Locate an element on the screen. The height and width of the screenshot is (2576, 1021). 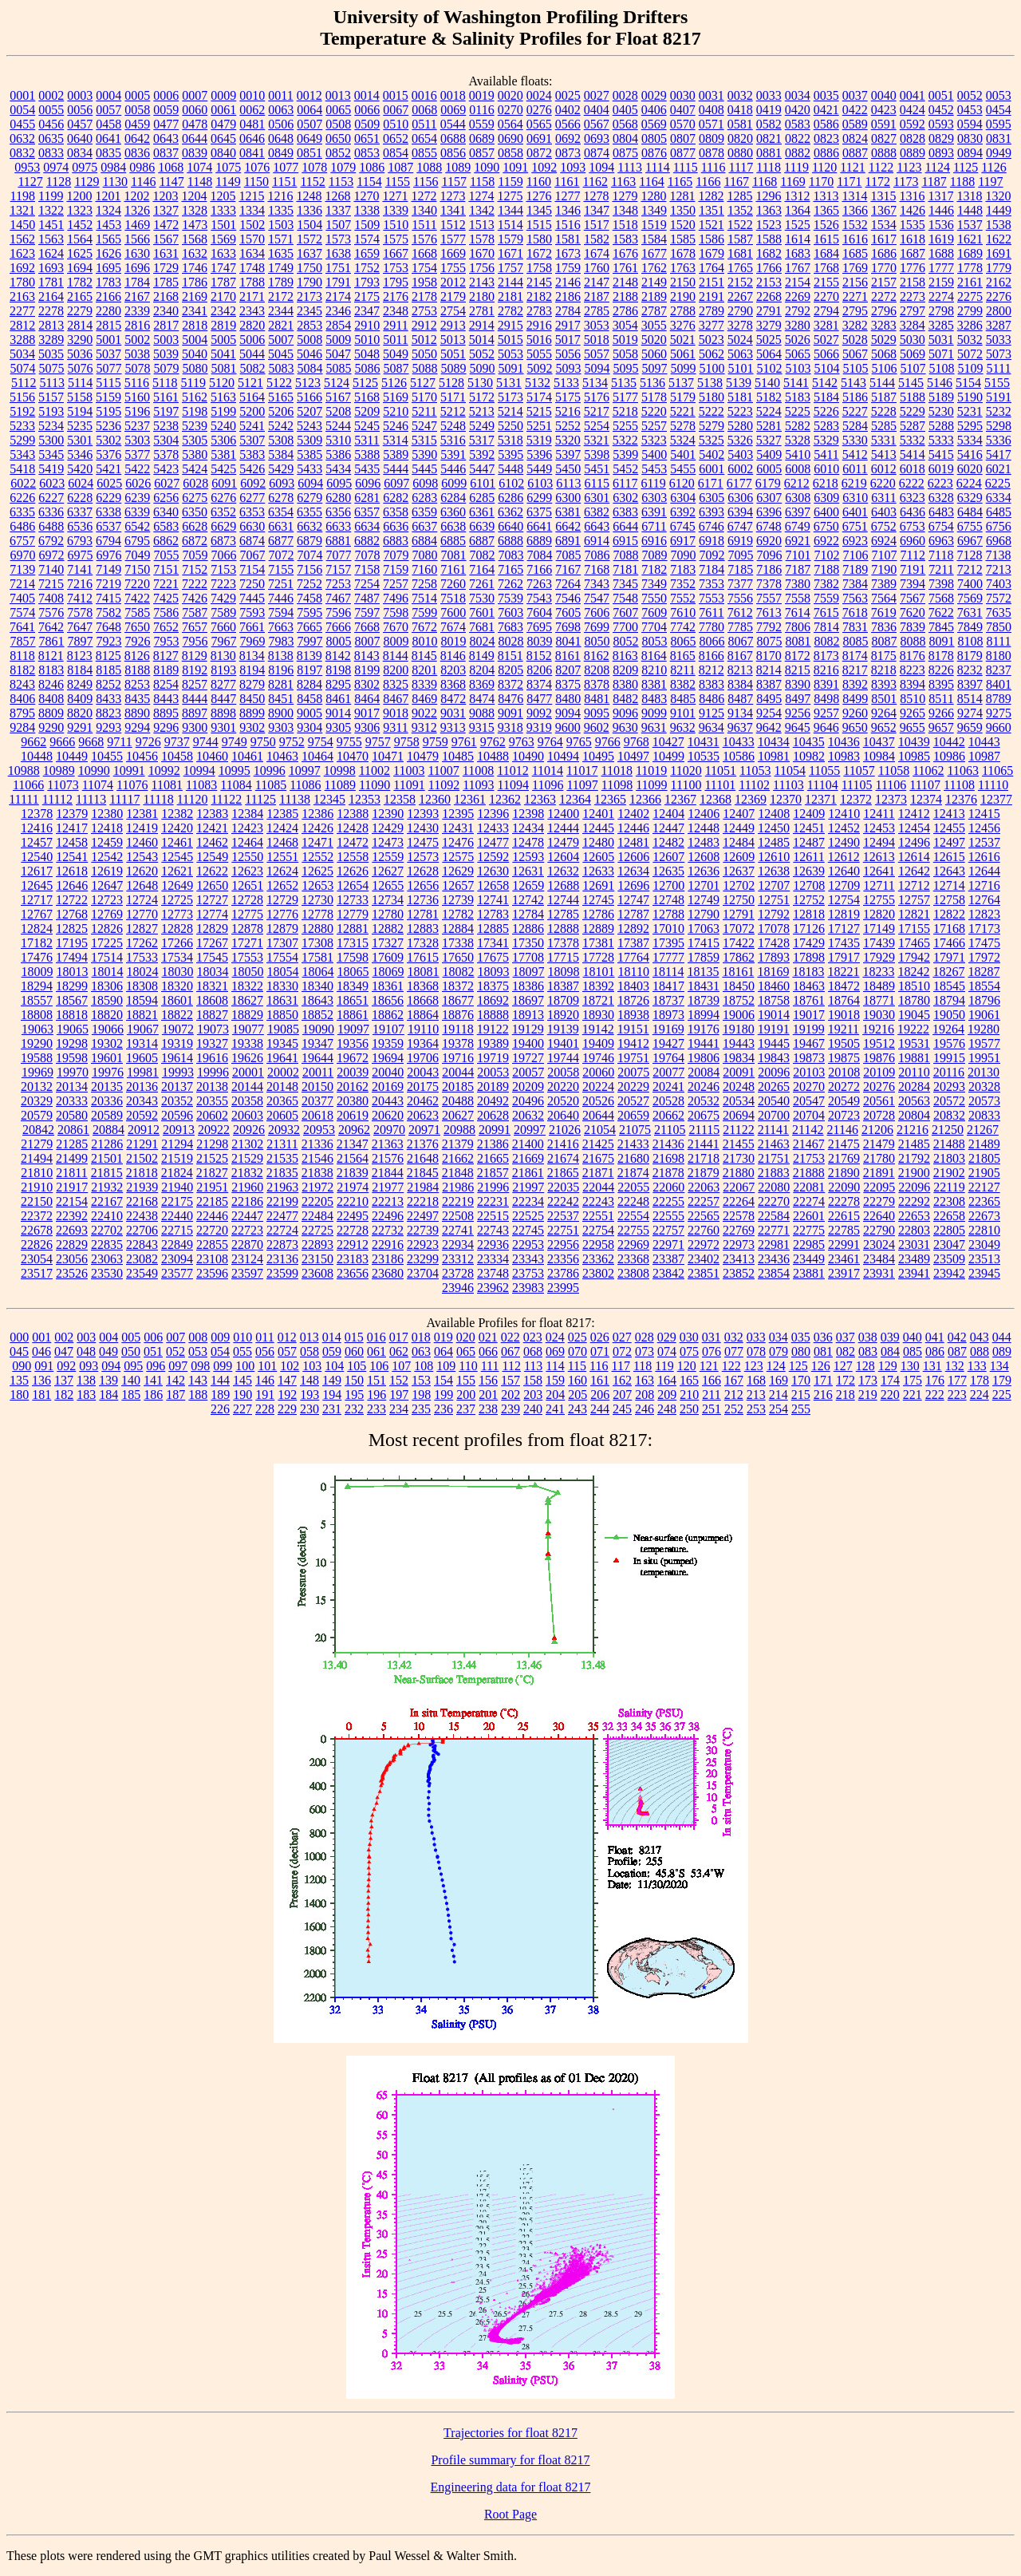
8495 is located at coordinates (769, 698).